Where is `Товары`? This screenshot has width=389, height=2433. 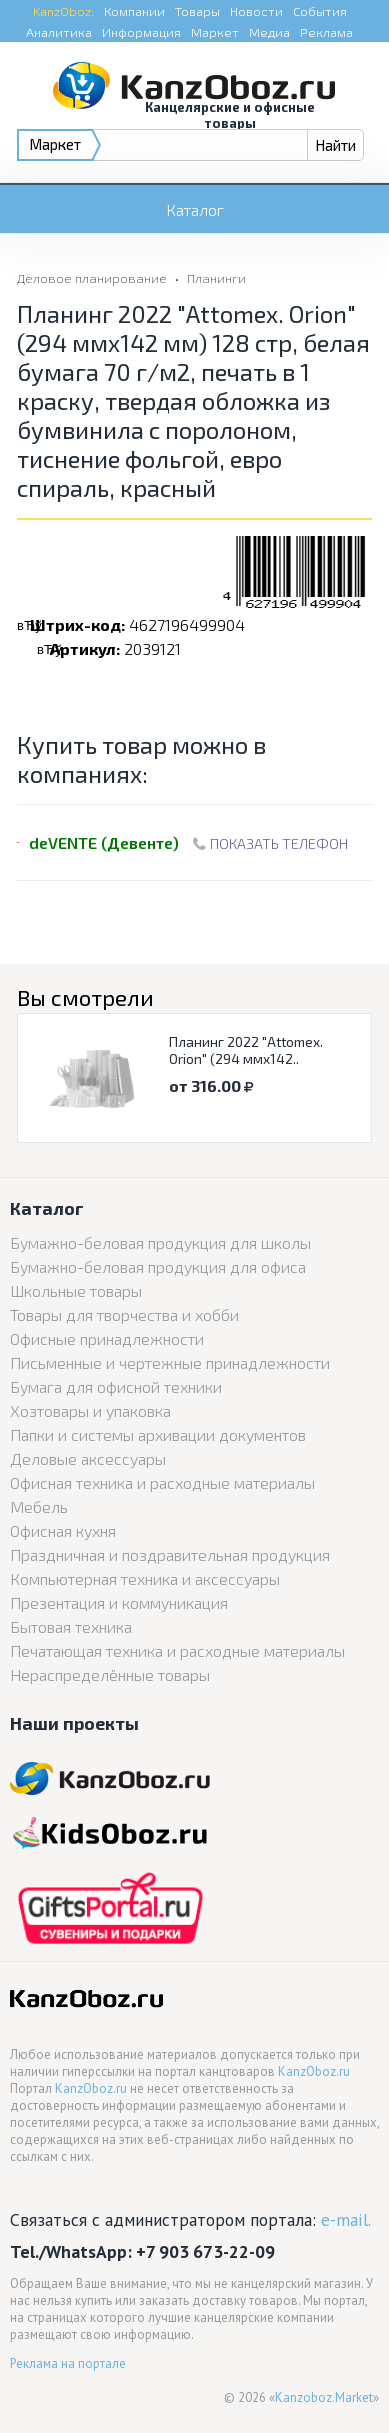 Товары is located at coordinates (197, 11).